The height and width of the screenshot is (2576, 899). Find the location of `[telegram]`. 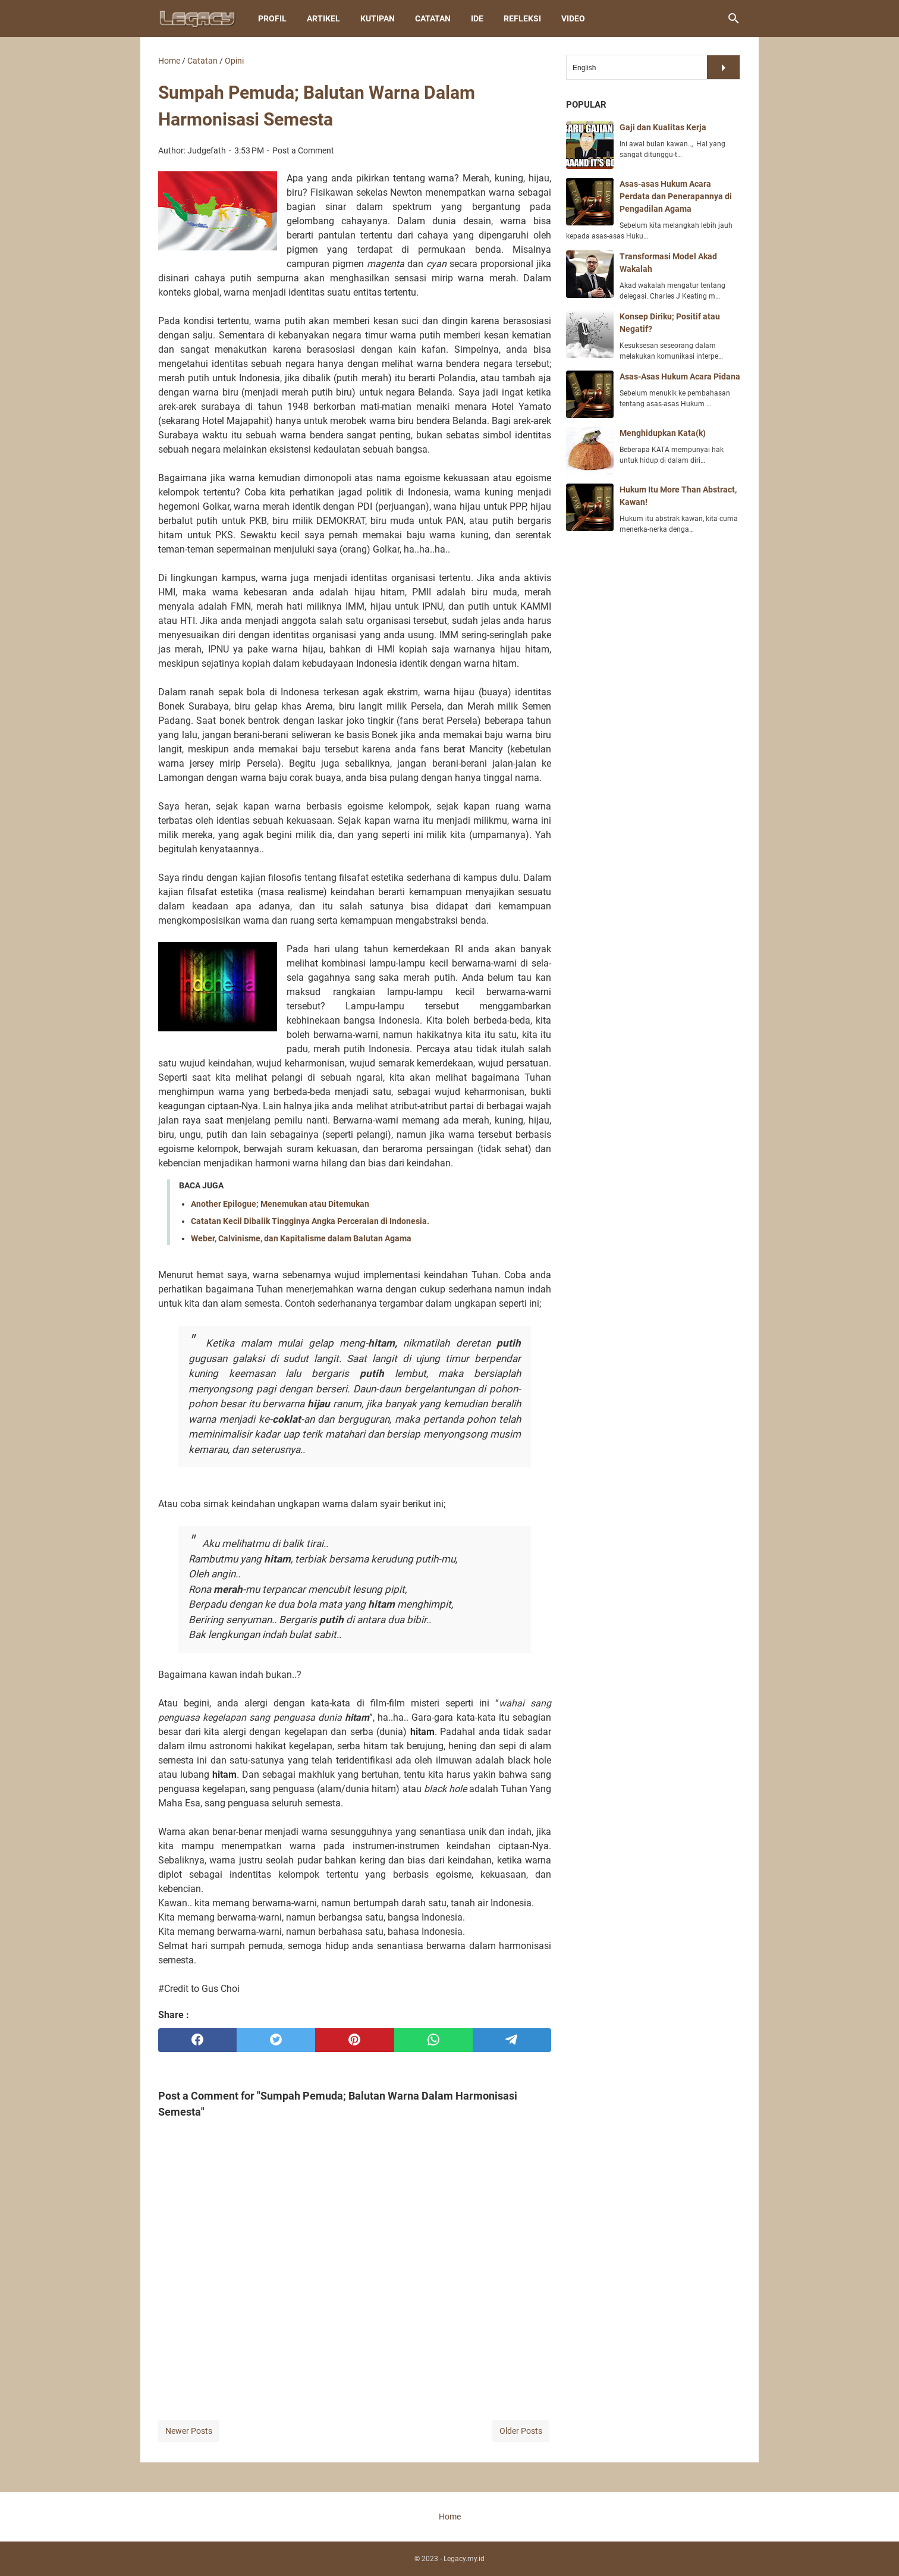

[telegram] is located at coordinates (512, 2040).